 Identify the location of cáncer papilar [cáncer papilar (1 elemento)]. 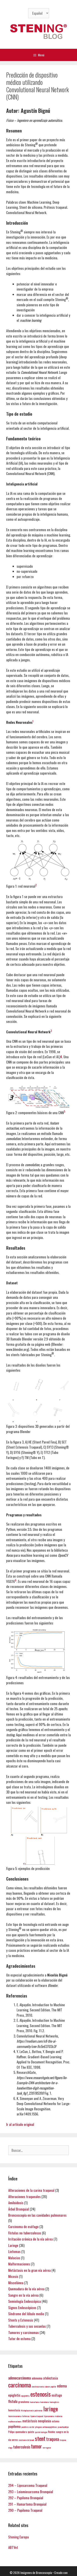
(50, 2386).